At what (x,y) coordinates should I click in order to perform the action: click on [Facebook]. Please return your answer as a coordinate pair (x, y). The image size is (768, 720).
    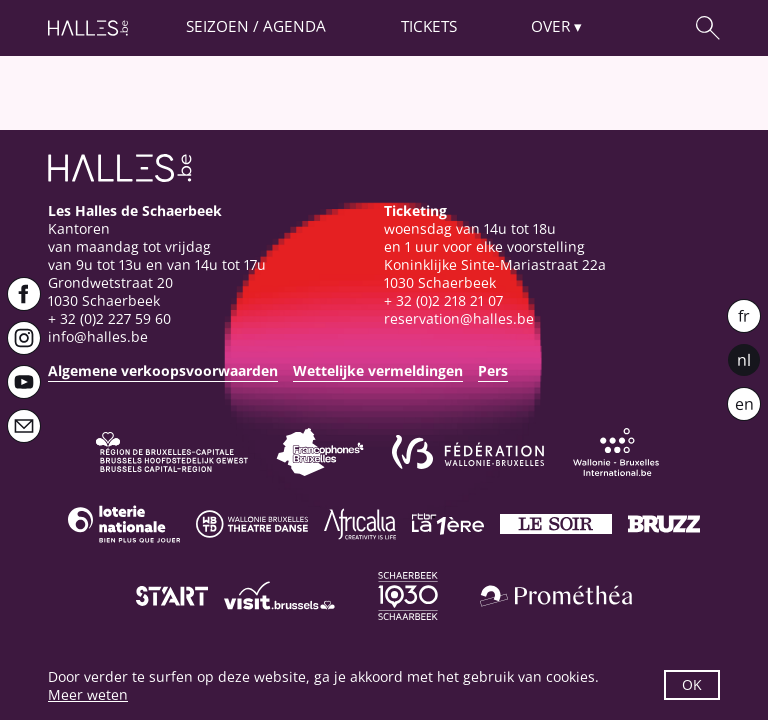
    Looking at the image, I should click on (24, 294).